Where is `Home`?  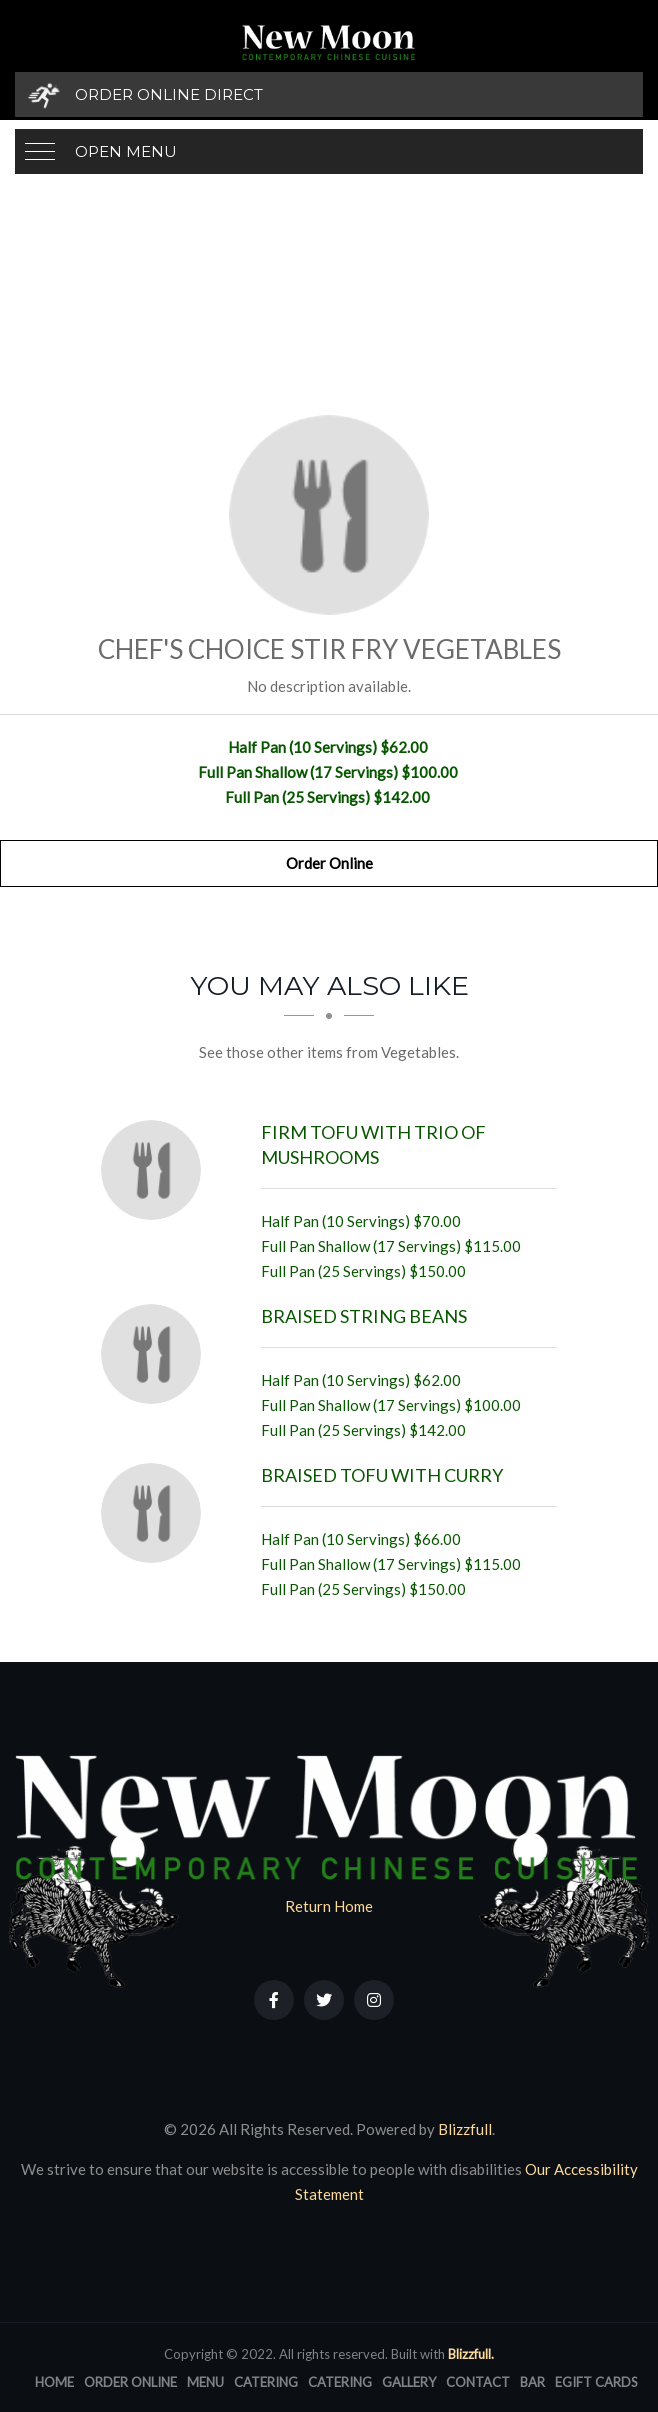 Home is located at coordinates (54, 2382).